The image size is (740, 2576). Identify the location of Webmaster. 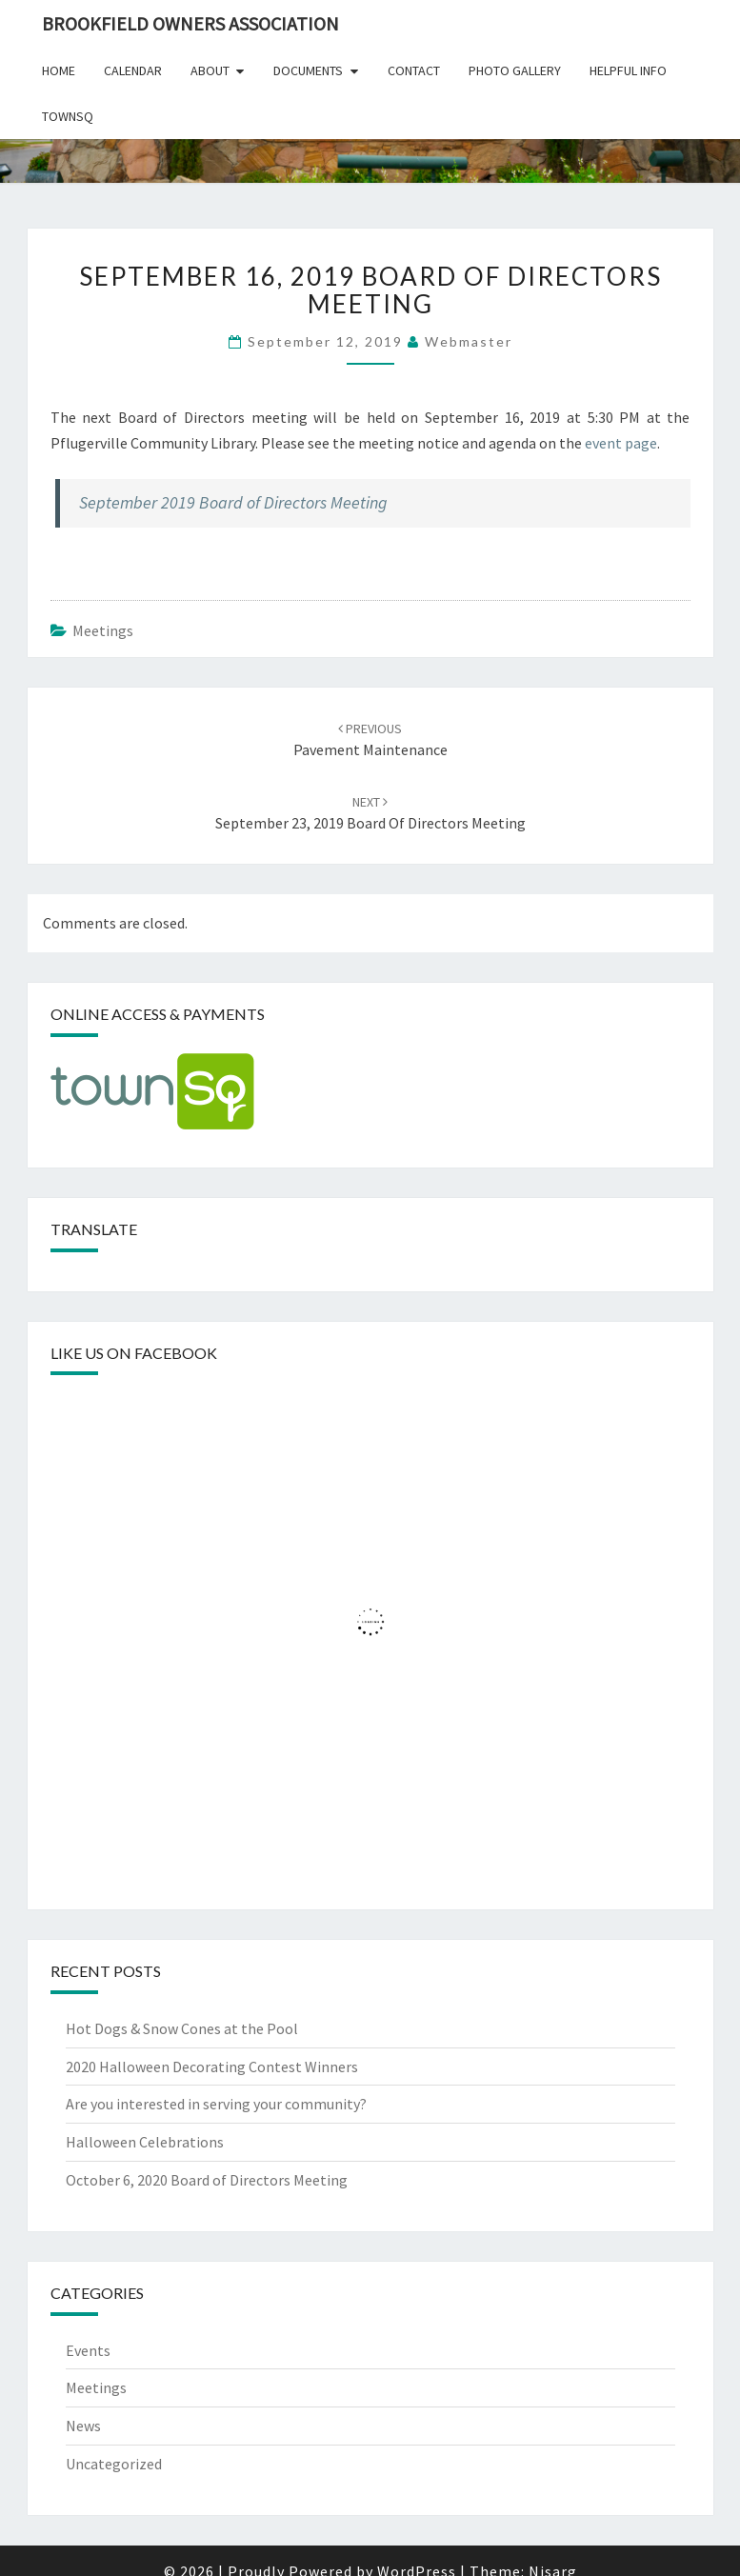
(468, 341).